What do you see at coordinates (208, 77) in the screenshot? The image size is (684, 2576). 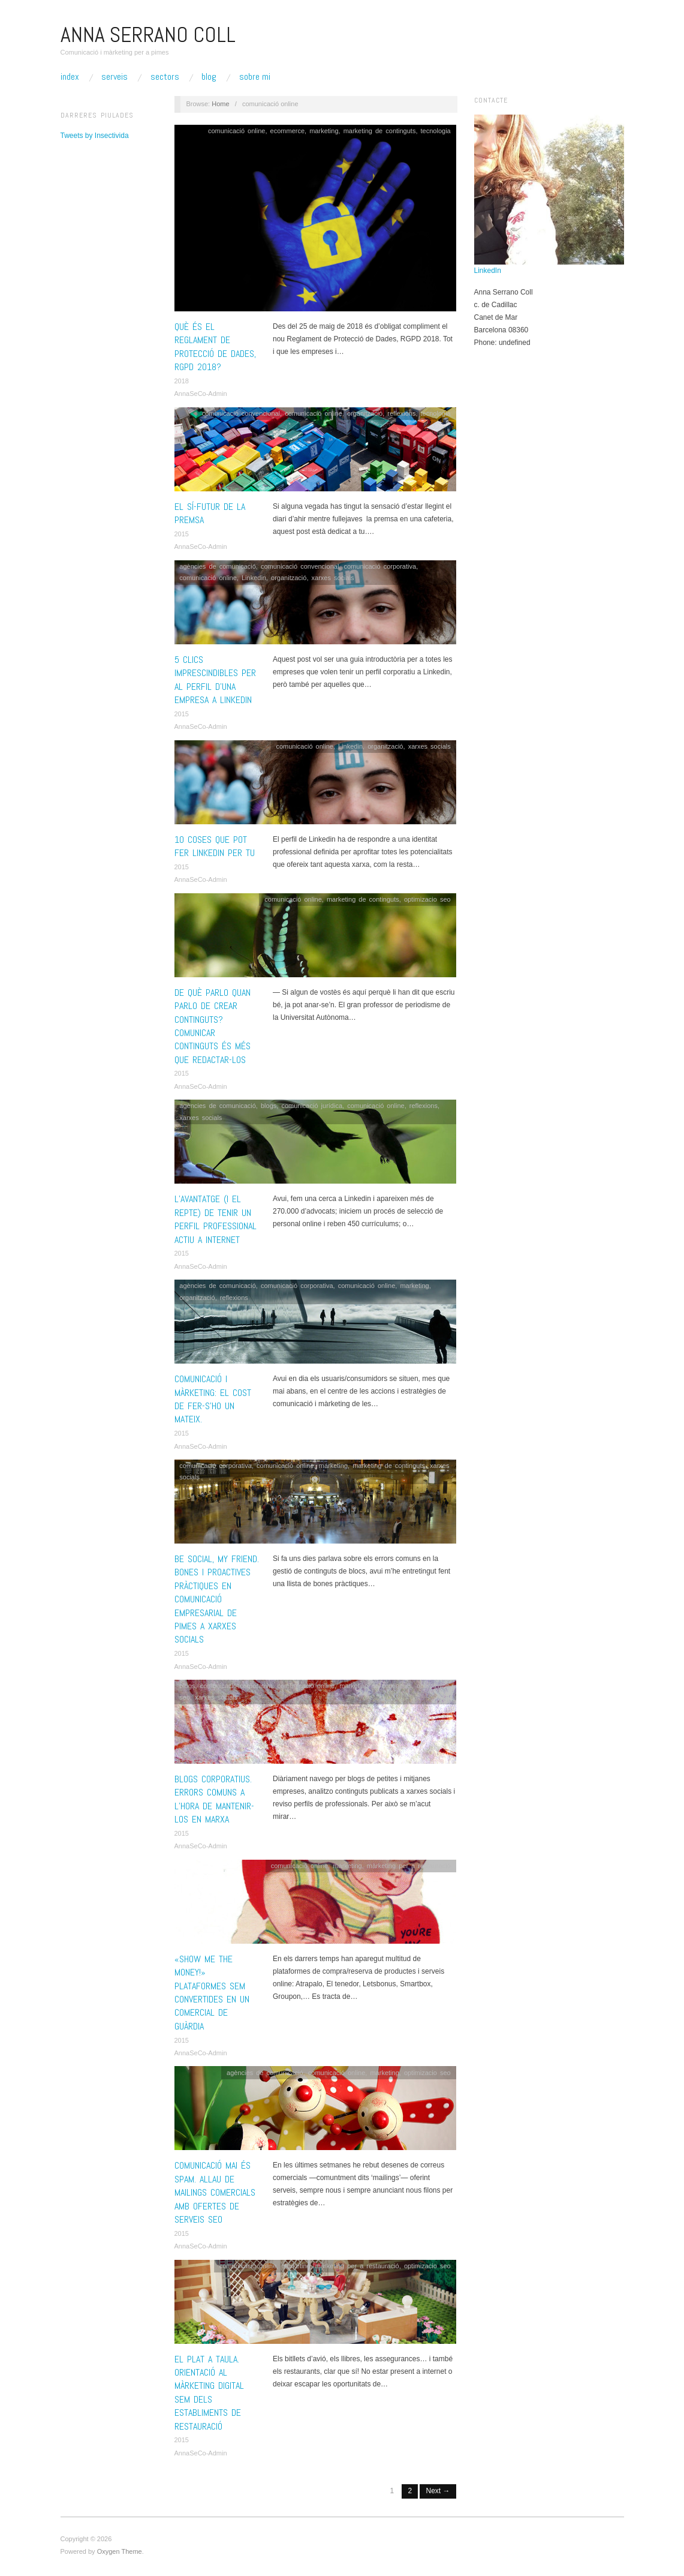 I see `Blog` at bounding box center [208, 77].